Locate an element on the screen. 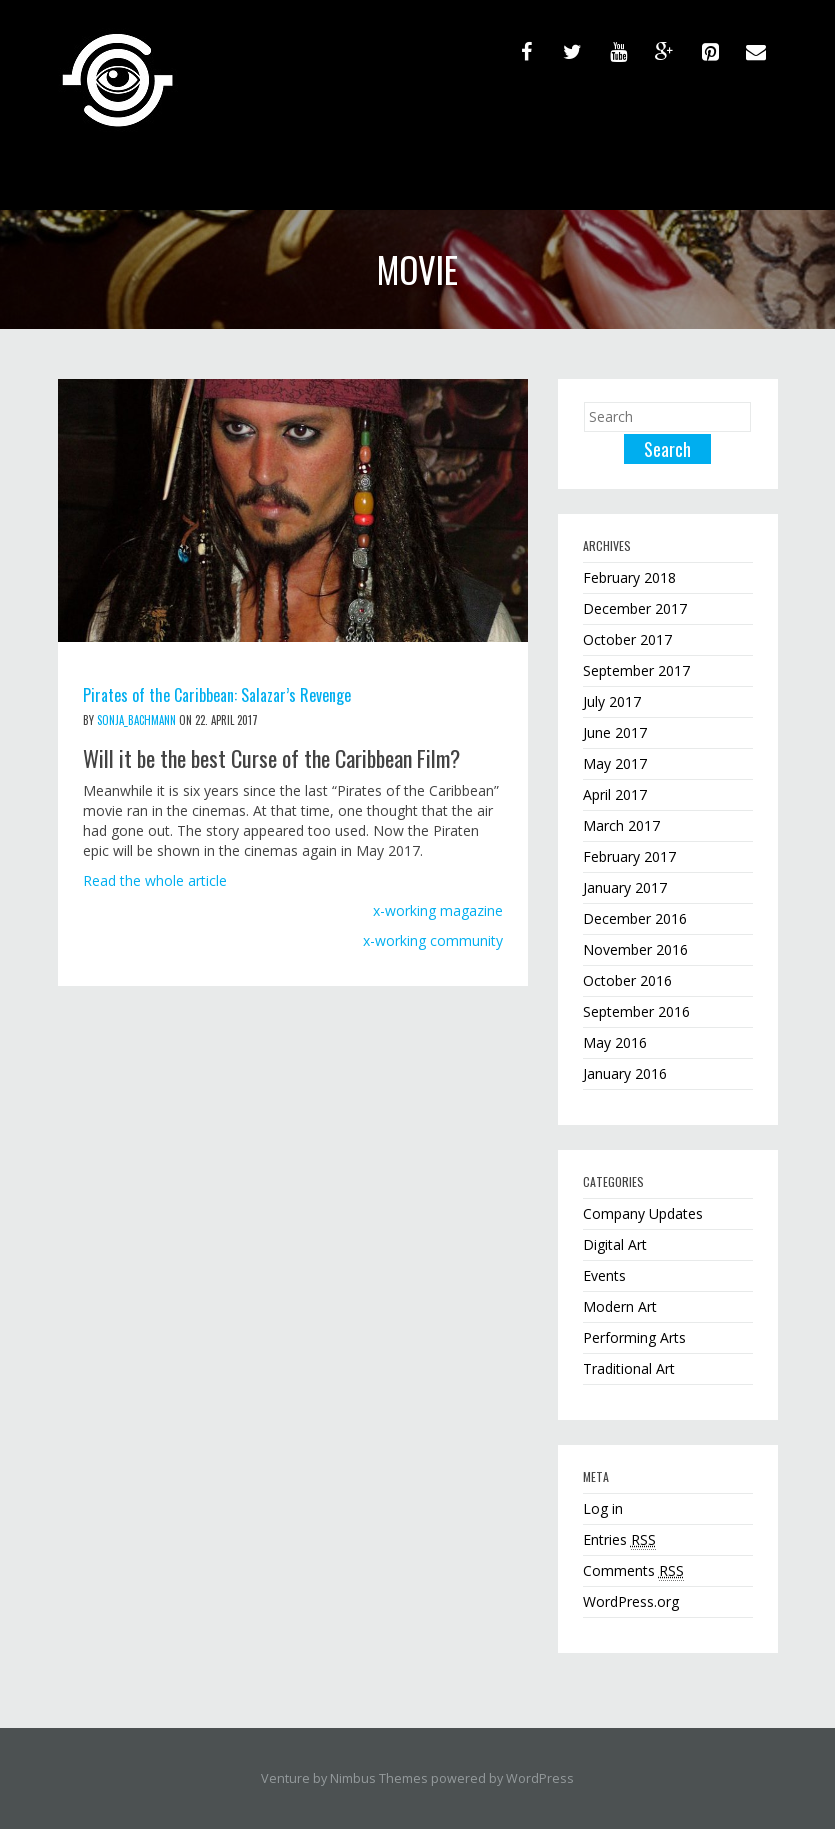  WordPress.org is located at coordinates (631, 1601).